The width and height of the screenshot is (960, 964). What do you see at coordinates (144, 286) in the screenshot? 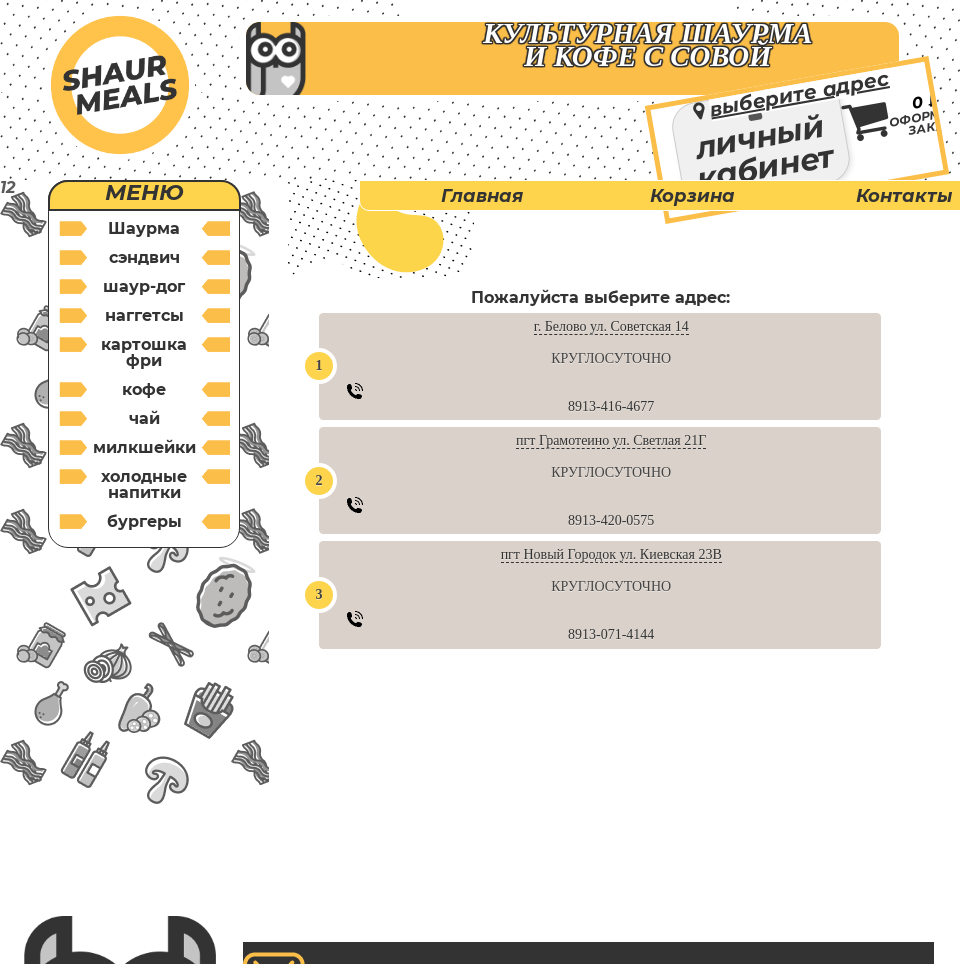
I see `шаур-дог` at bounding box center [144, 286].